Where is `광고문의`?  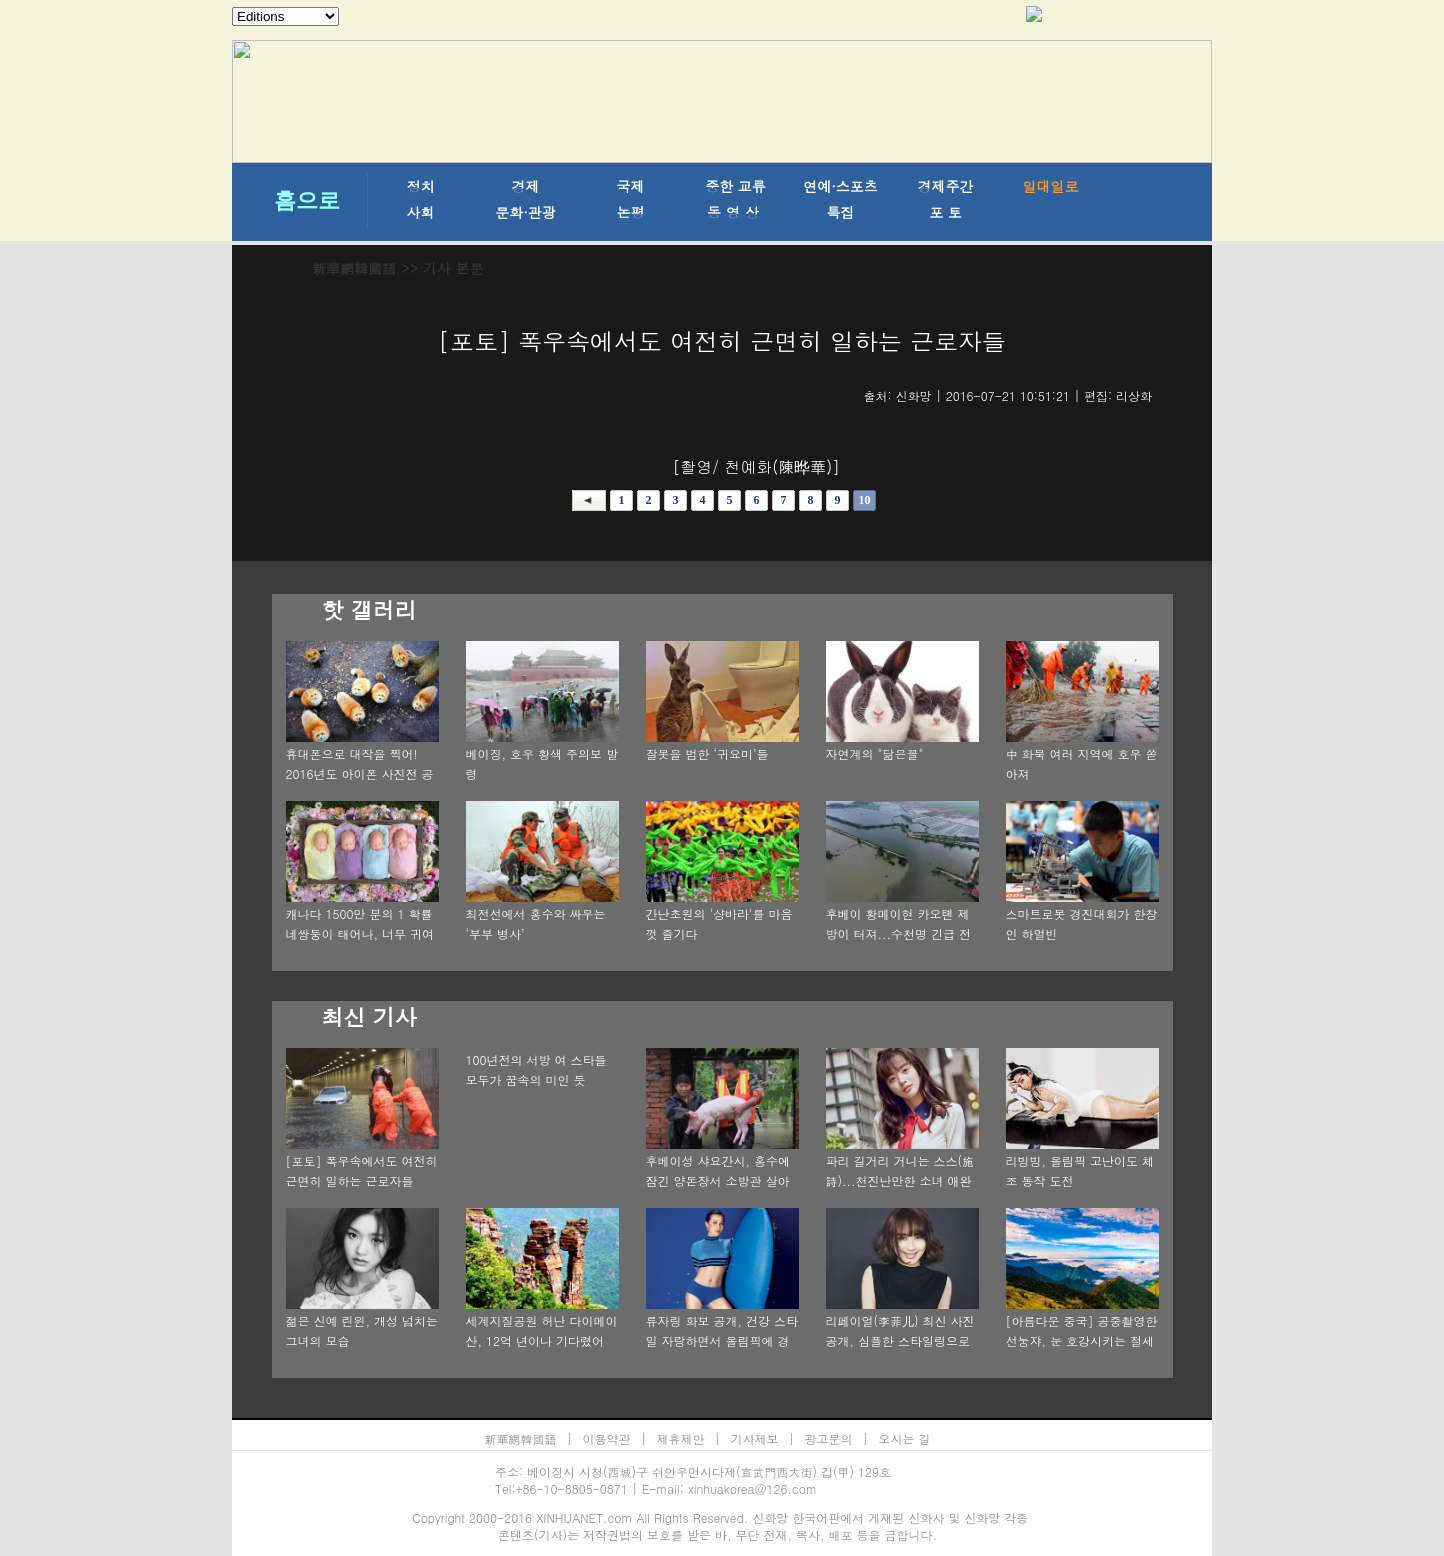 광고문의 is located at coordinates (829, 1438).